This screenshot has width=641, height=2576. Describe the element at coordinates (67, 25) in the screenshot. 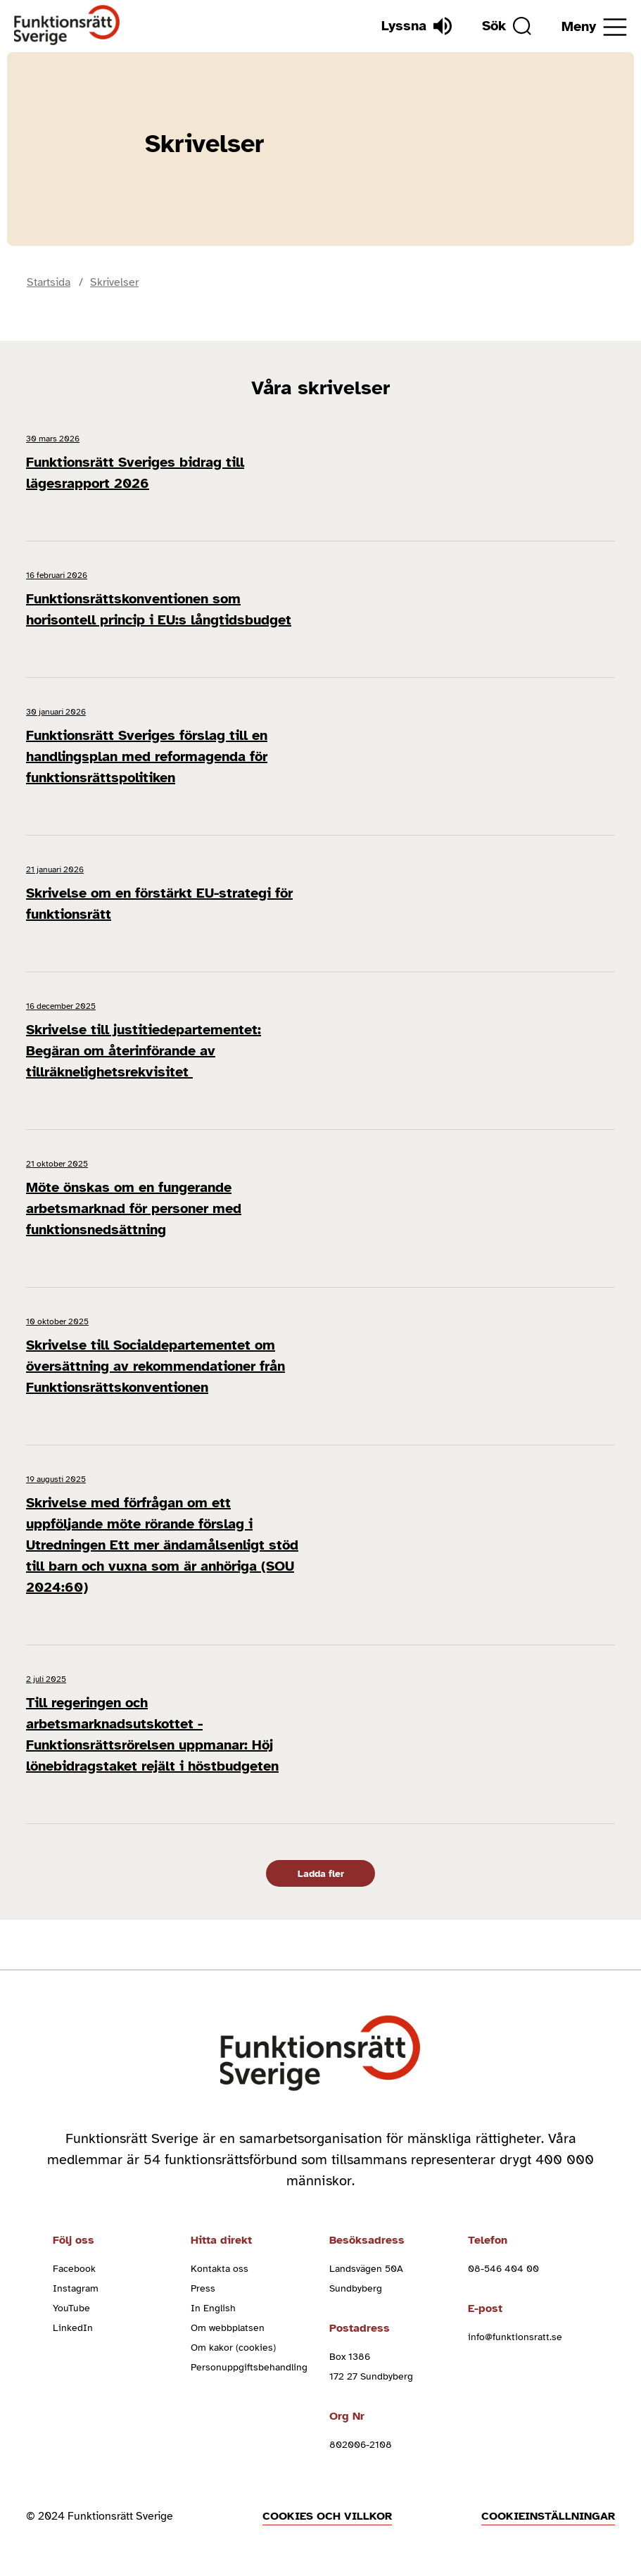

I see `[Hem]` at that location.